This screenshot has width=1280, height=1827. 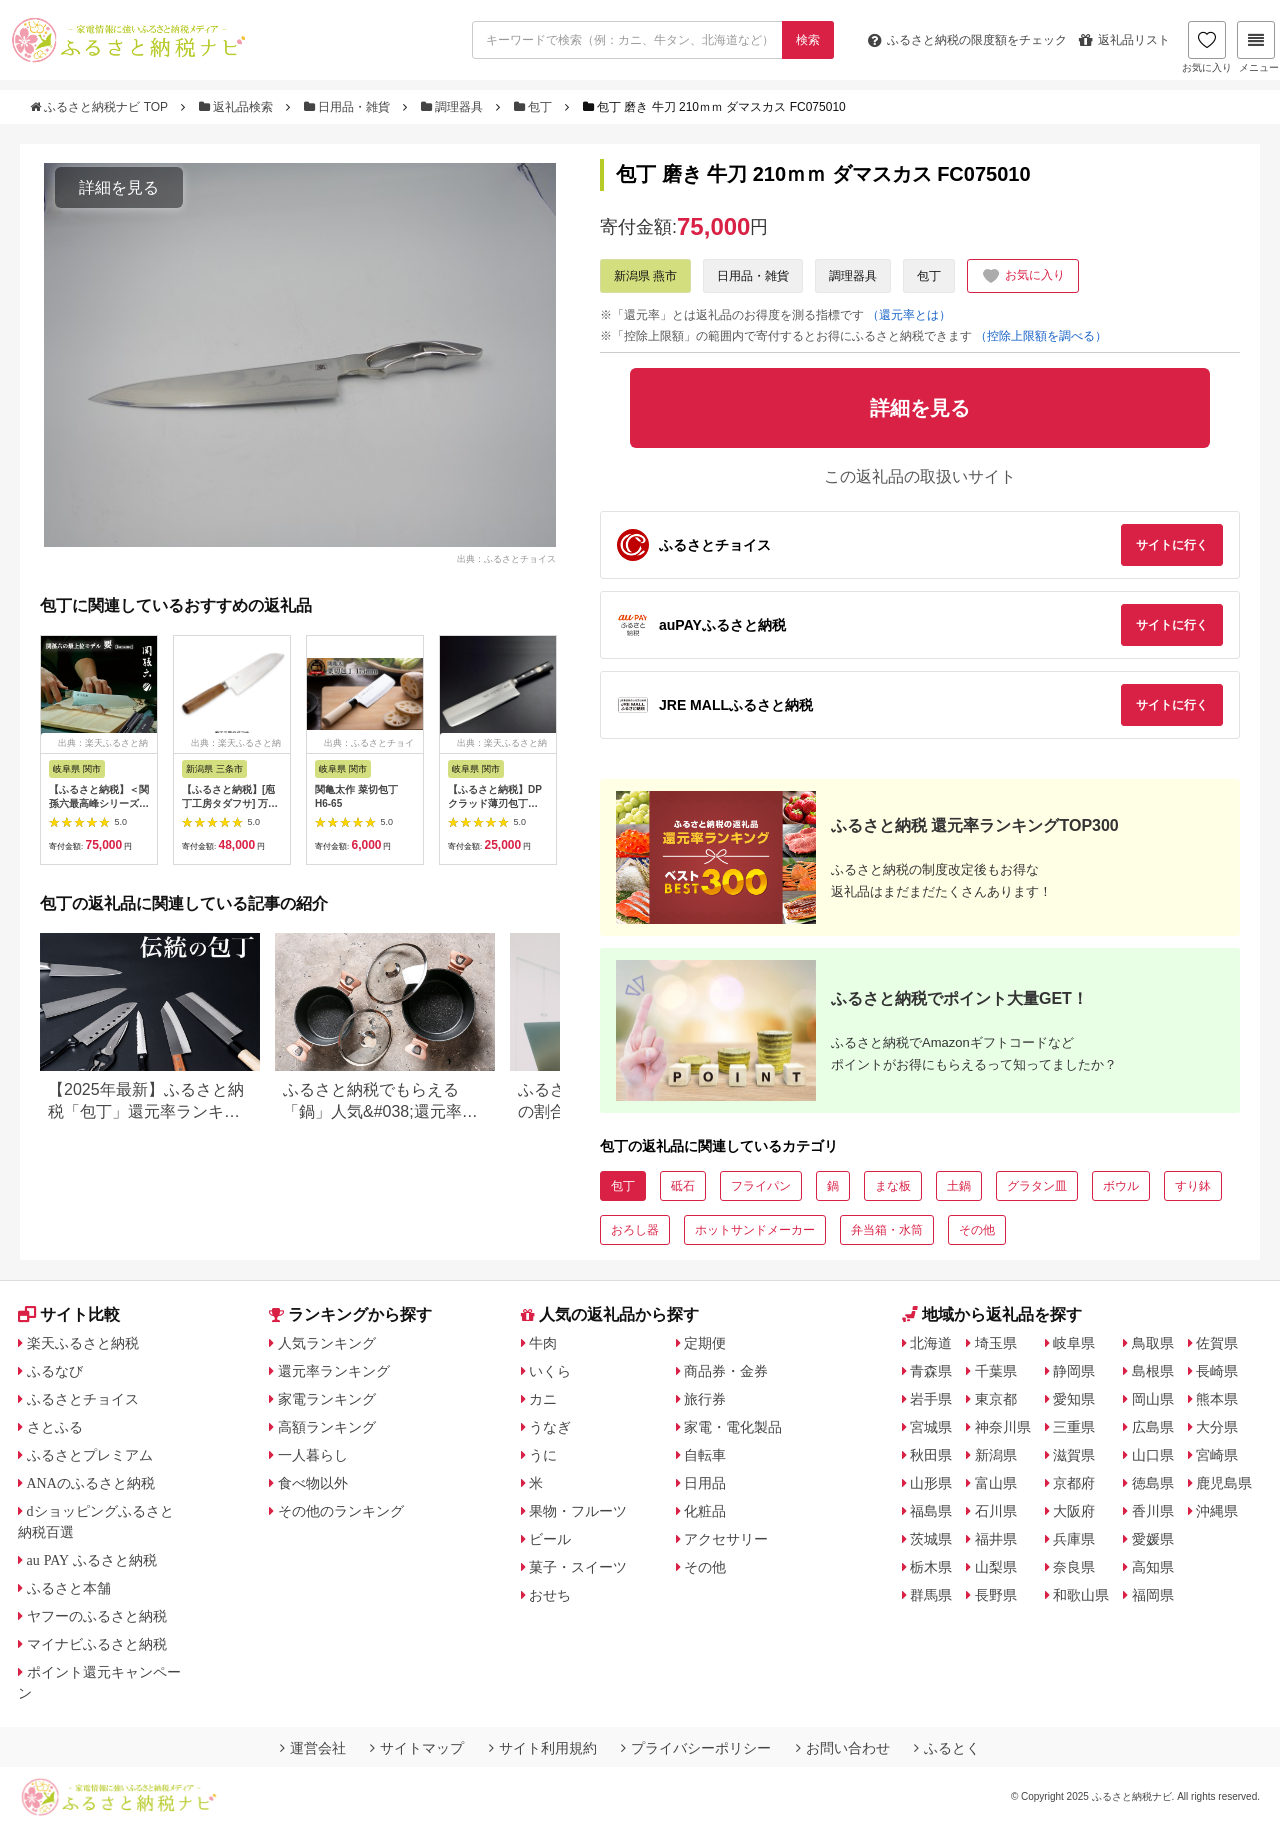 I want to click on すり鉢, so click(x=1193, y=1186).